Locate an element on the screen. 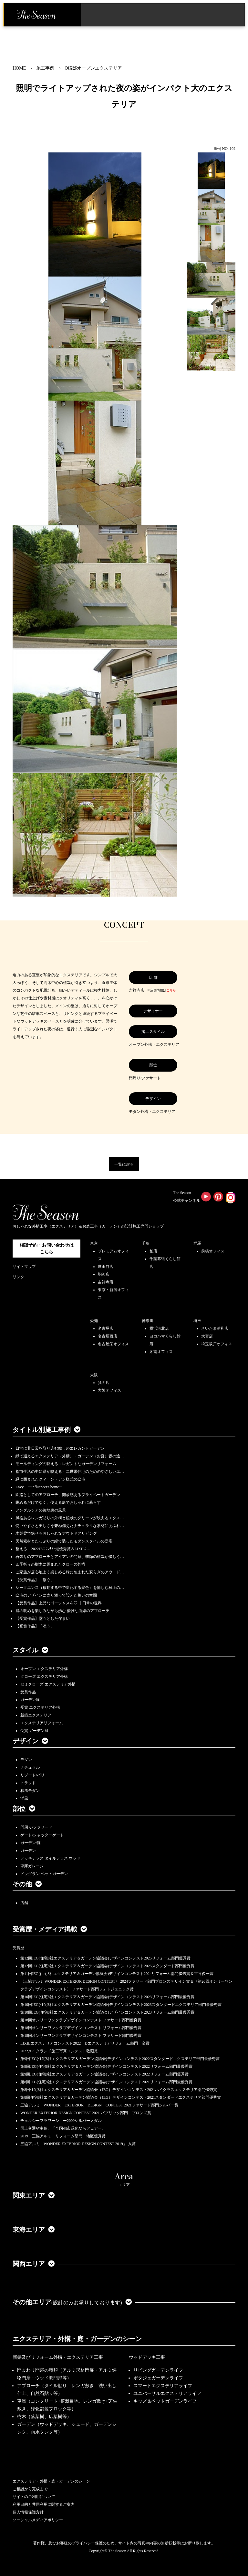 This screenshot has width=248, height=2576. 【受賞作品】堂々とした佇まい is located at coordinates (43, 1618).